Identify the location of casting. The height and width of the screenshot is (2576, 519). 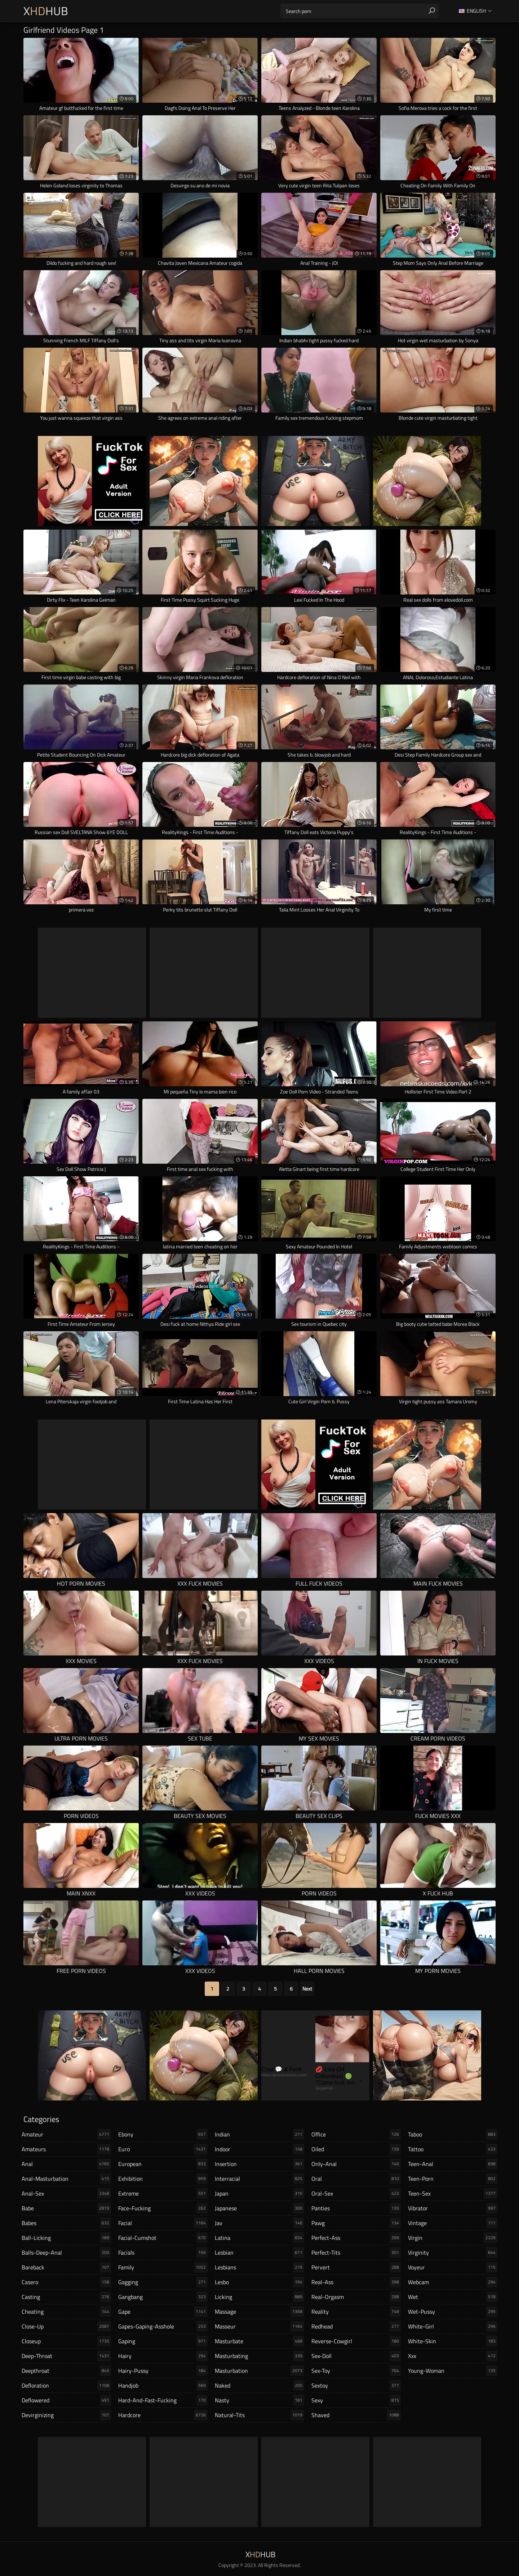
(66, 2296).